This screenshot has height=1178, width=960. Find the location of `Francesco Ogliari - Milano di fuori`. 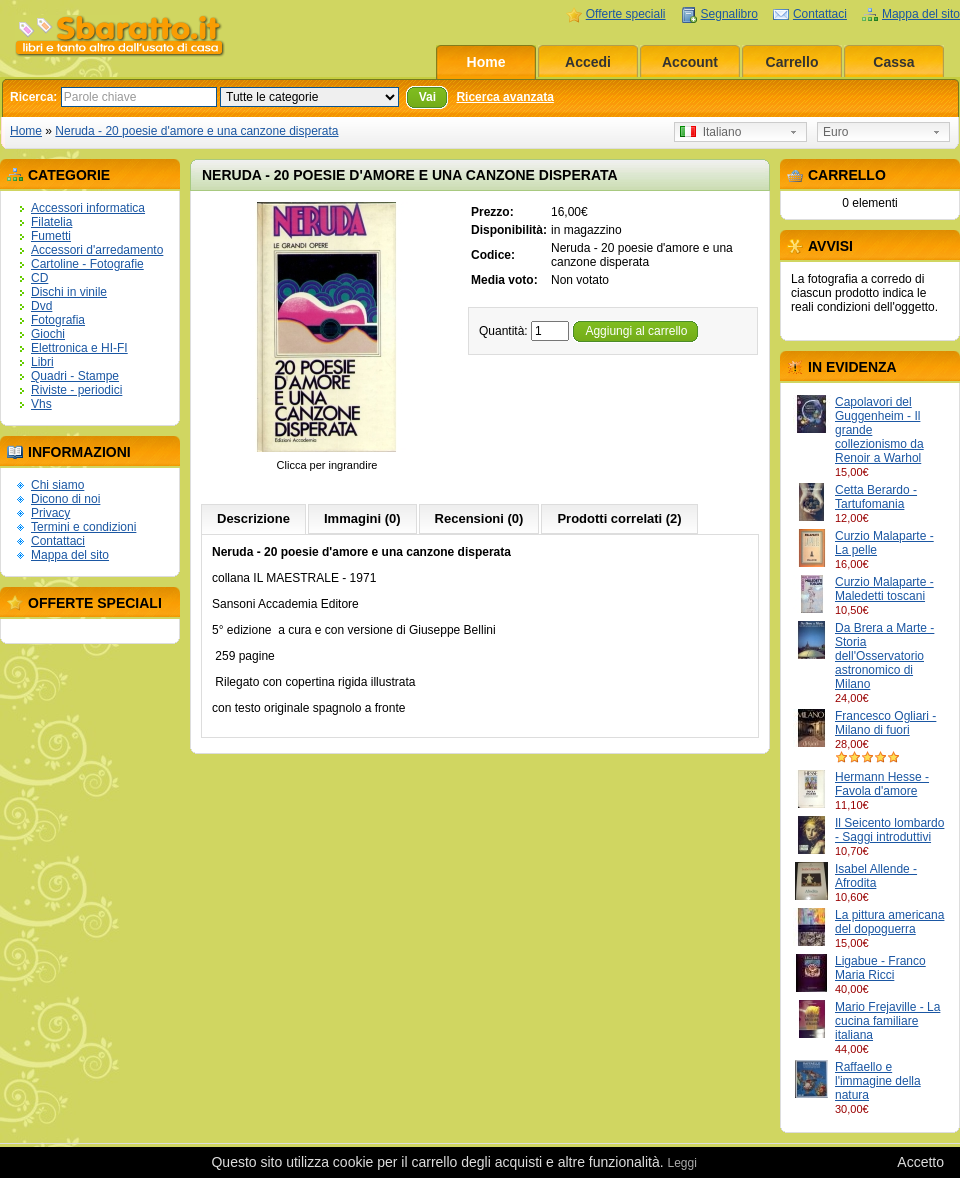

Francesco Ogliari - Milano di fuori is located at coordinates (885, 723).